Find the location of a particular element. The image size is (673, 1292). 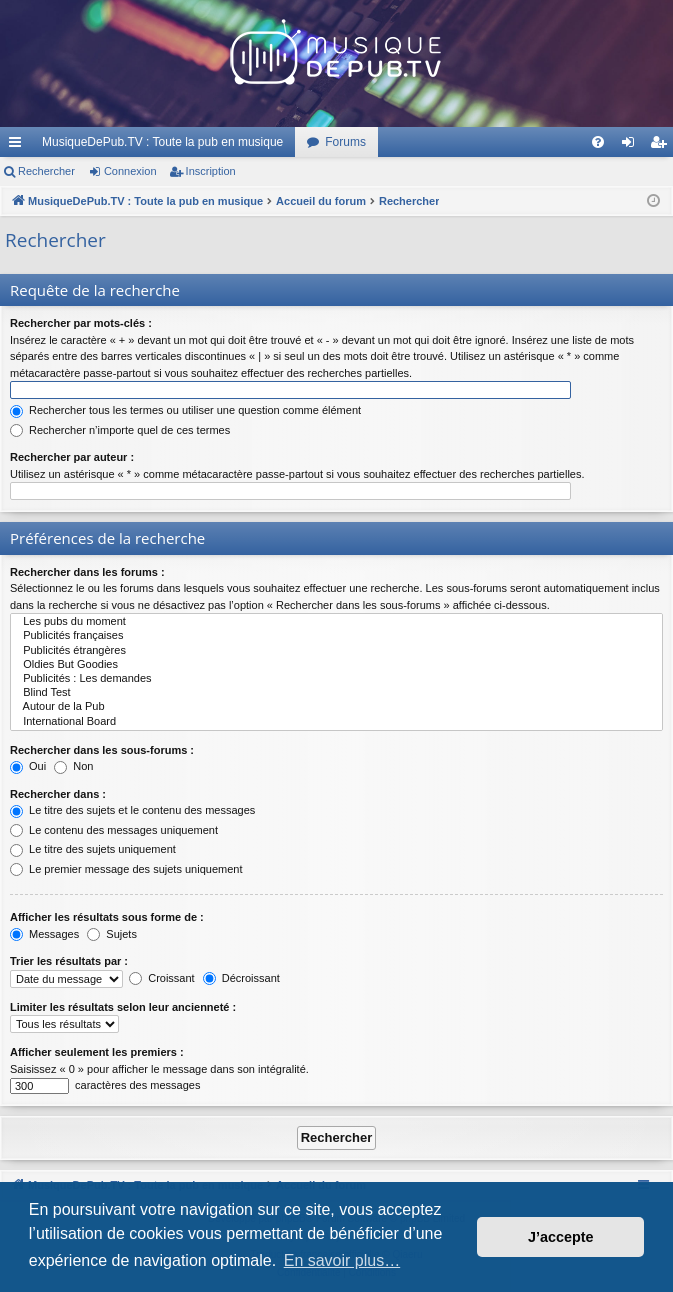

Forums is located at coordinates (345, 142).